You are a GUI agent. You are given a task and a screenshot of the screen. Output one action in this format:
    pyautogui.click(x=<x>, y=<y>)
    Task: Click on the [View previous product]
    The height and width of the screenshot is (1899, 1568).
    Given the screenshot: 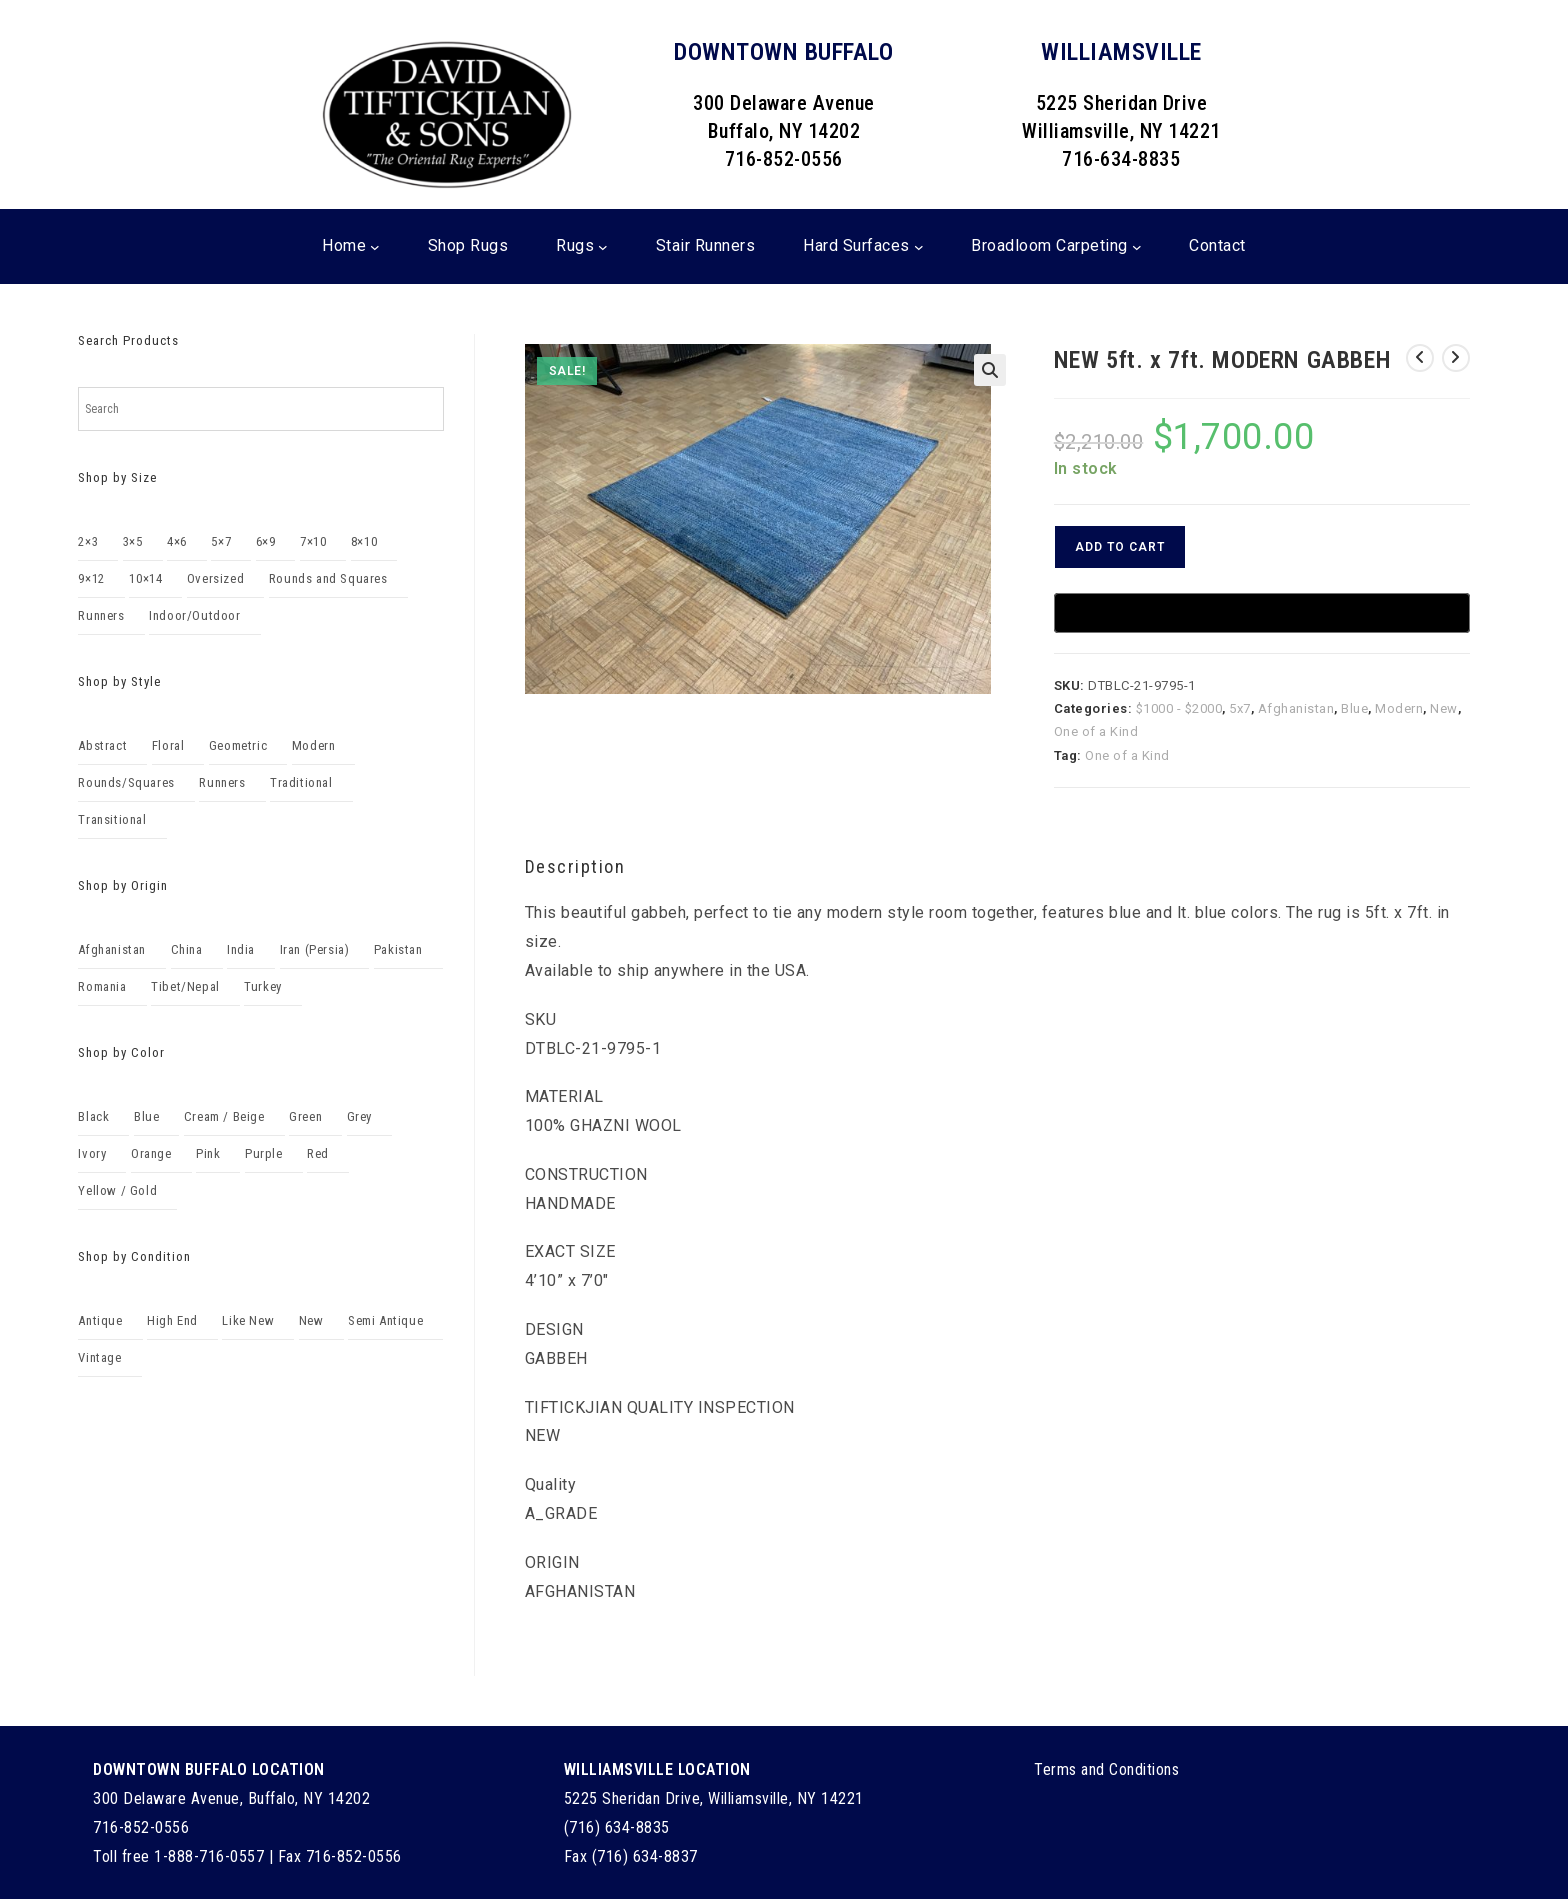 What is the action you would take?
    pyautogui.click(x=1420, y=358)
    